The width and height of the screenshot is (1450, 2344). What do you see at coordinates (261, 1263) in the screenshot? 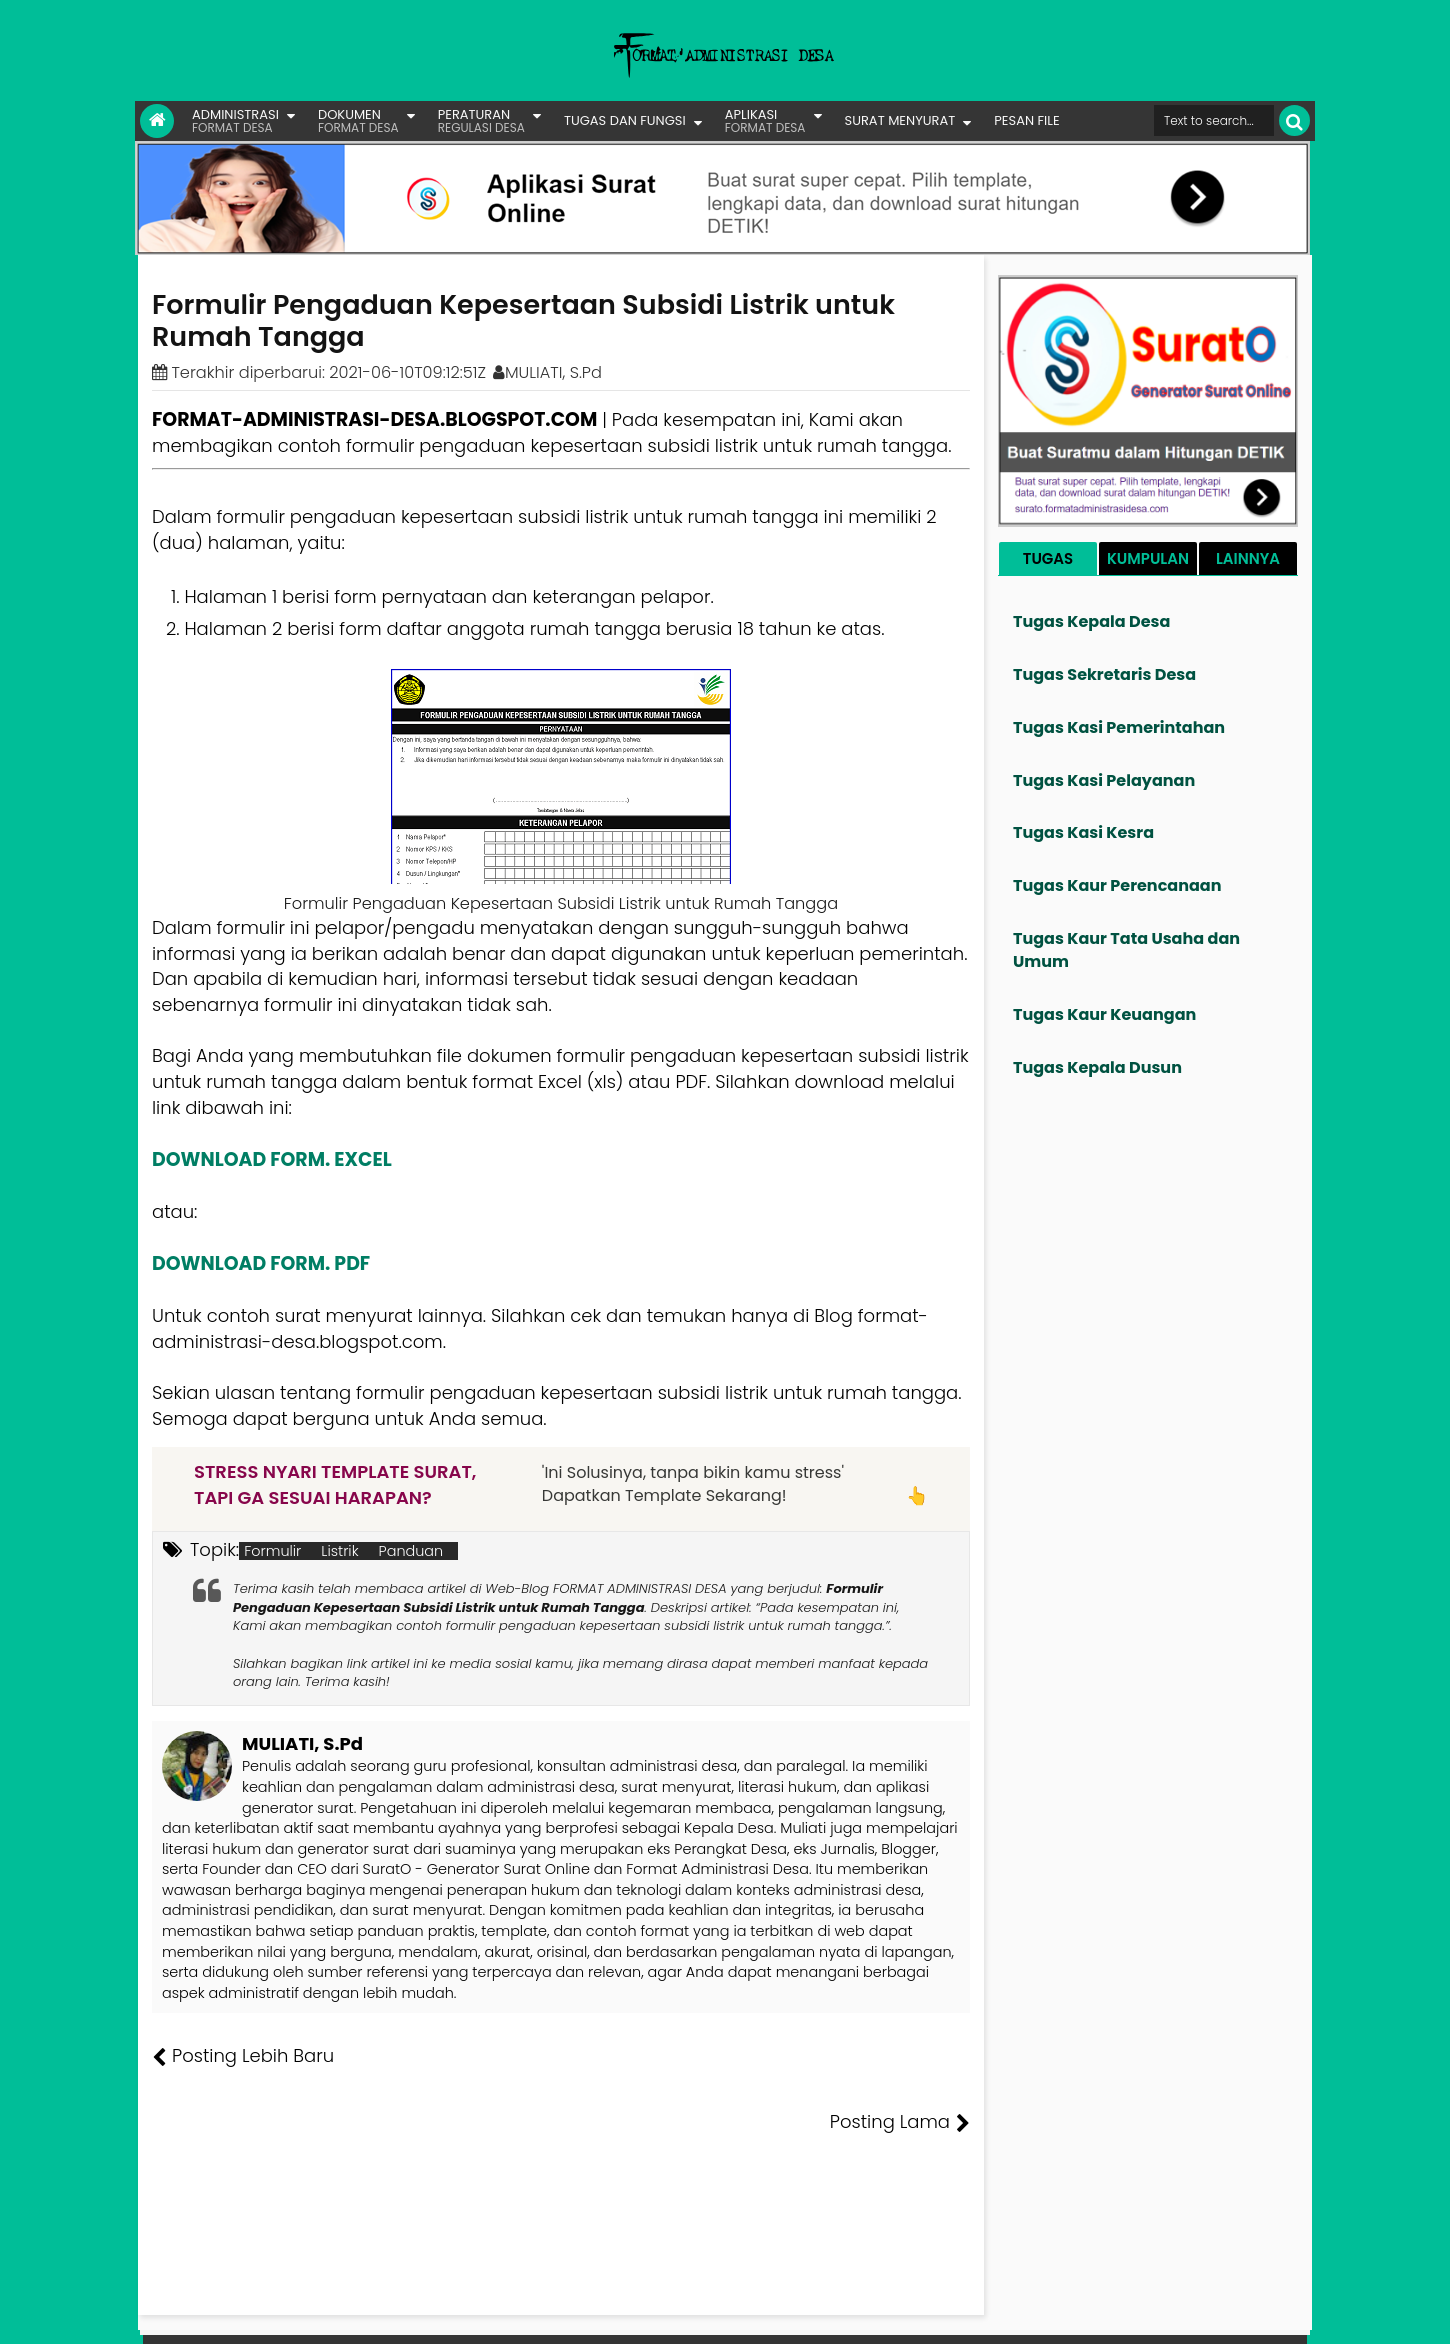
I see `DOWNLOAD FORM. PDF` at bounding box center [261, 1263].